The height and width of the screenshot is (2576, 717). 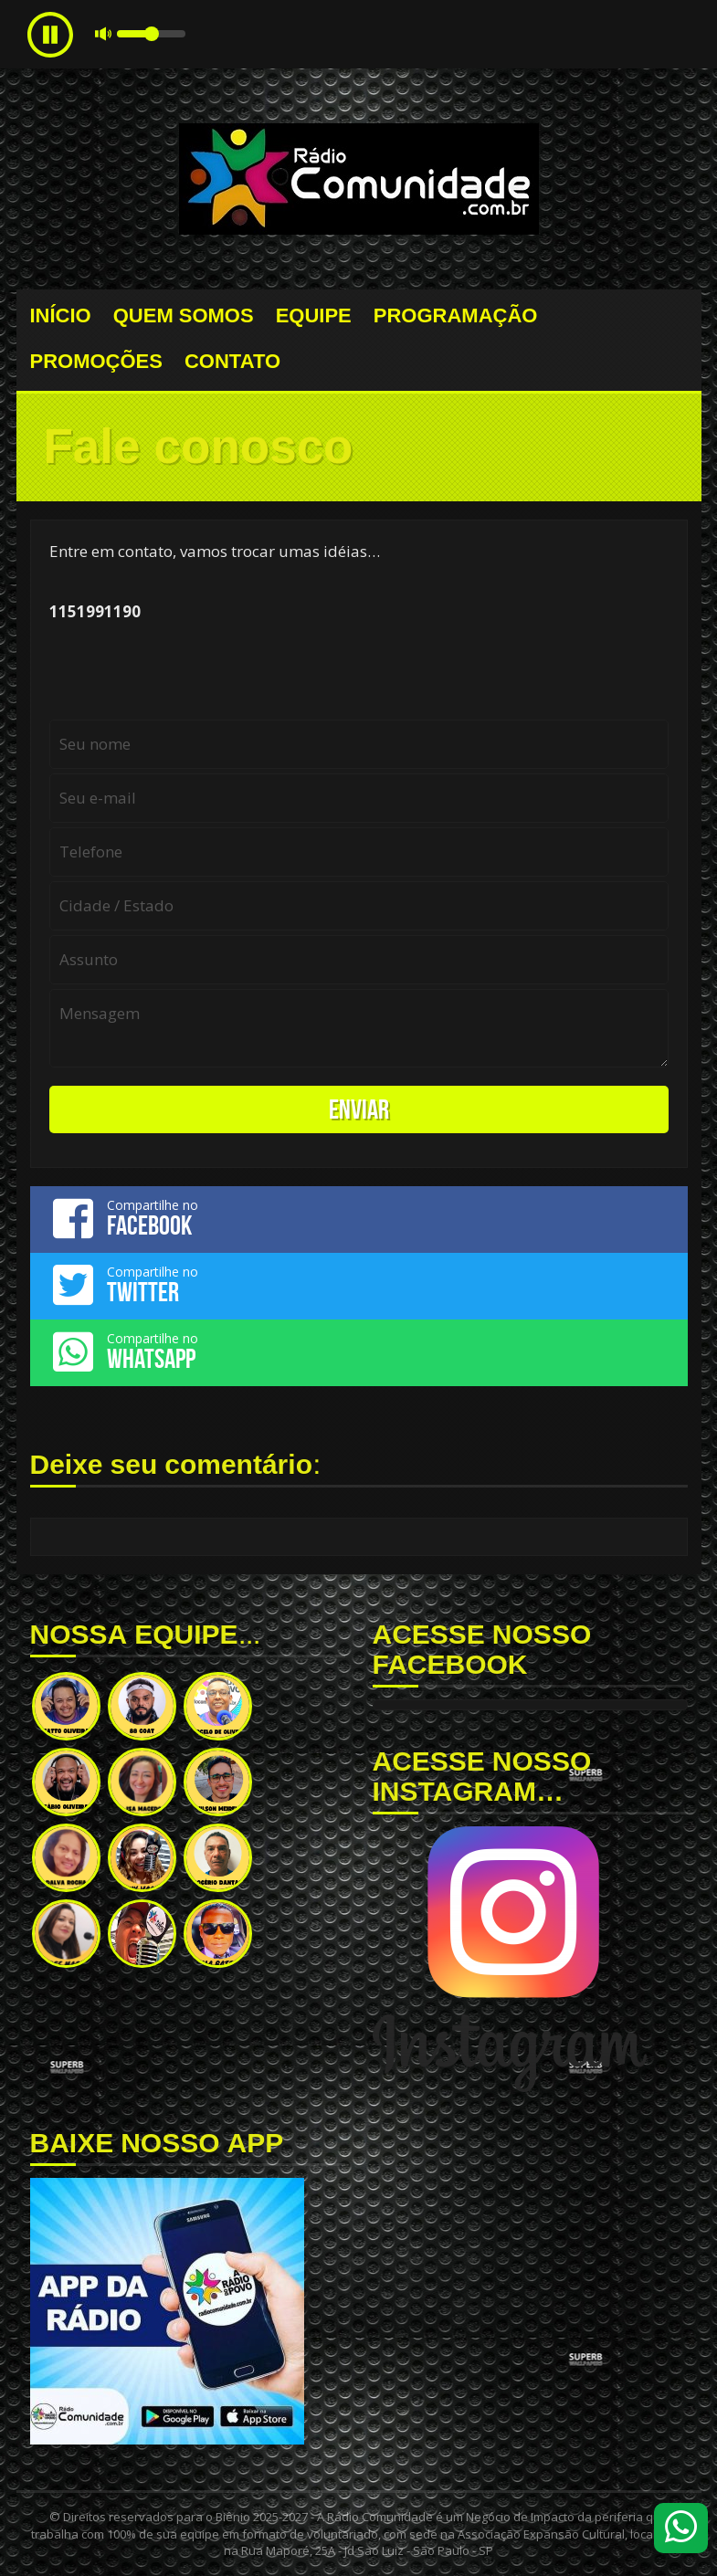 I want to click on PROGRAMAÇÃO, so click(x=456, y=316).